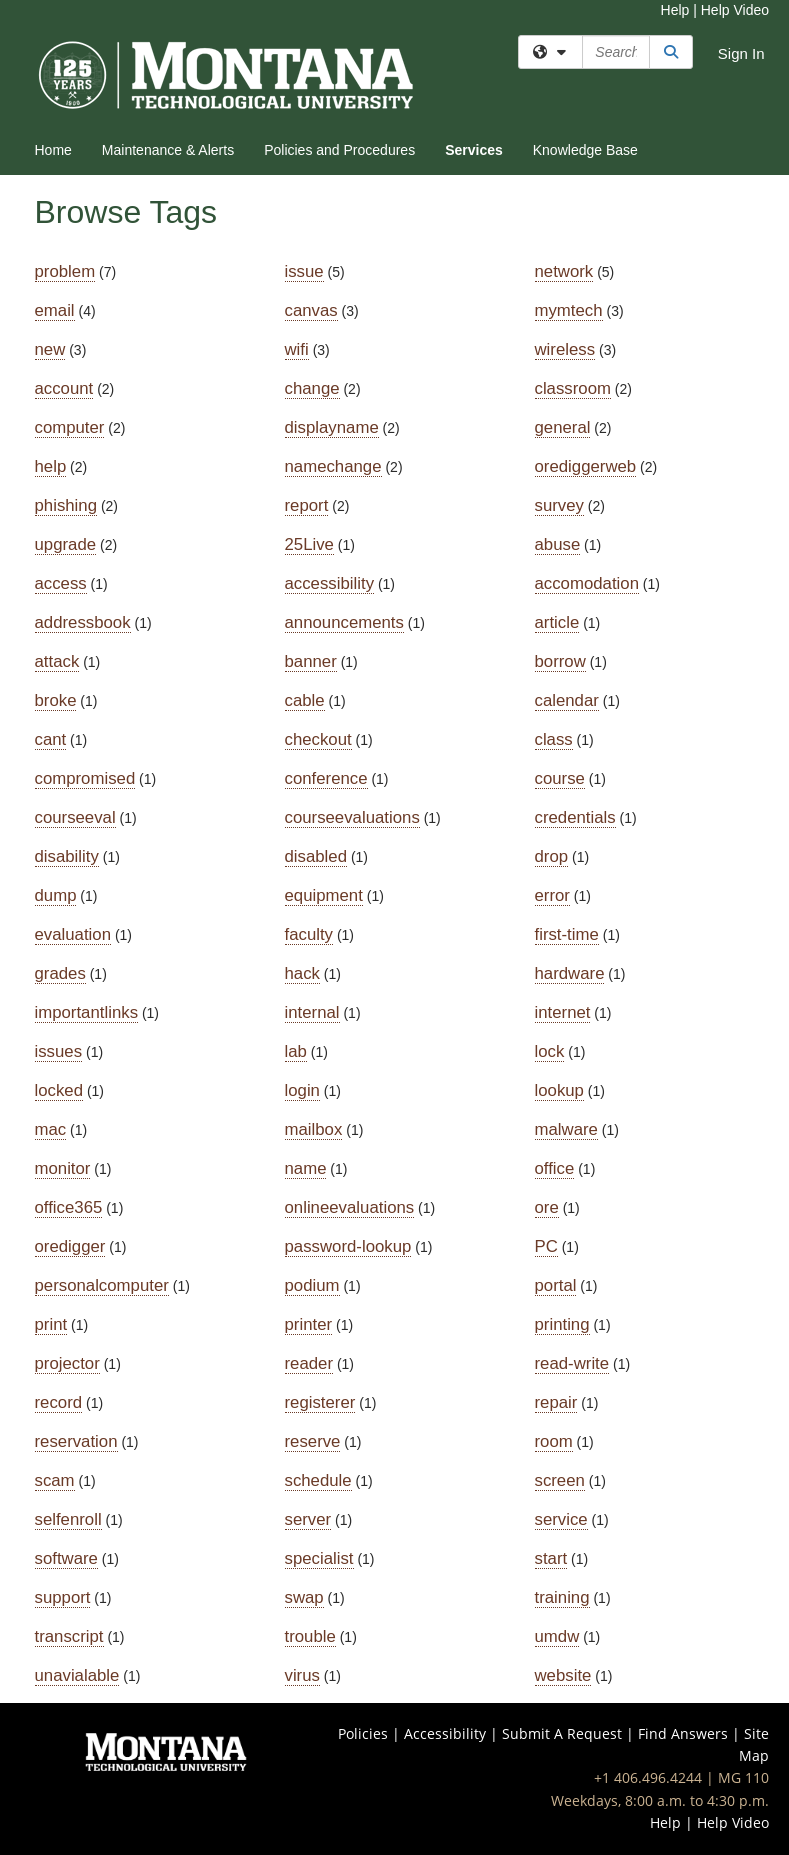 The width and height of the screenshot is (789, 1855). Describe the element at coordinates (306, 1168) in the screenshot. I see `name` at that location.